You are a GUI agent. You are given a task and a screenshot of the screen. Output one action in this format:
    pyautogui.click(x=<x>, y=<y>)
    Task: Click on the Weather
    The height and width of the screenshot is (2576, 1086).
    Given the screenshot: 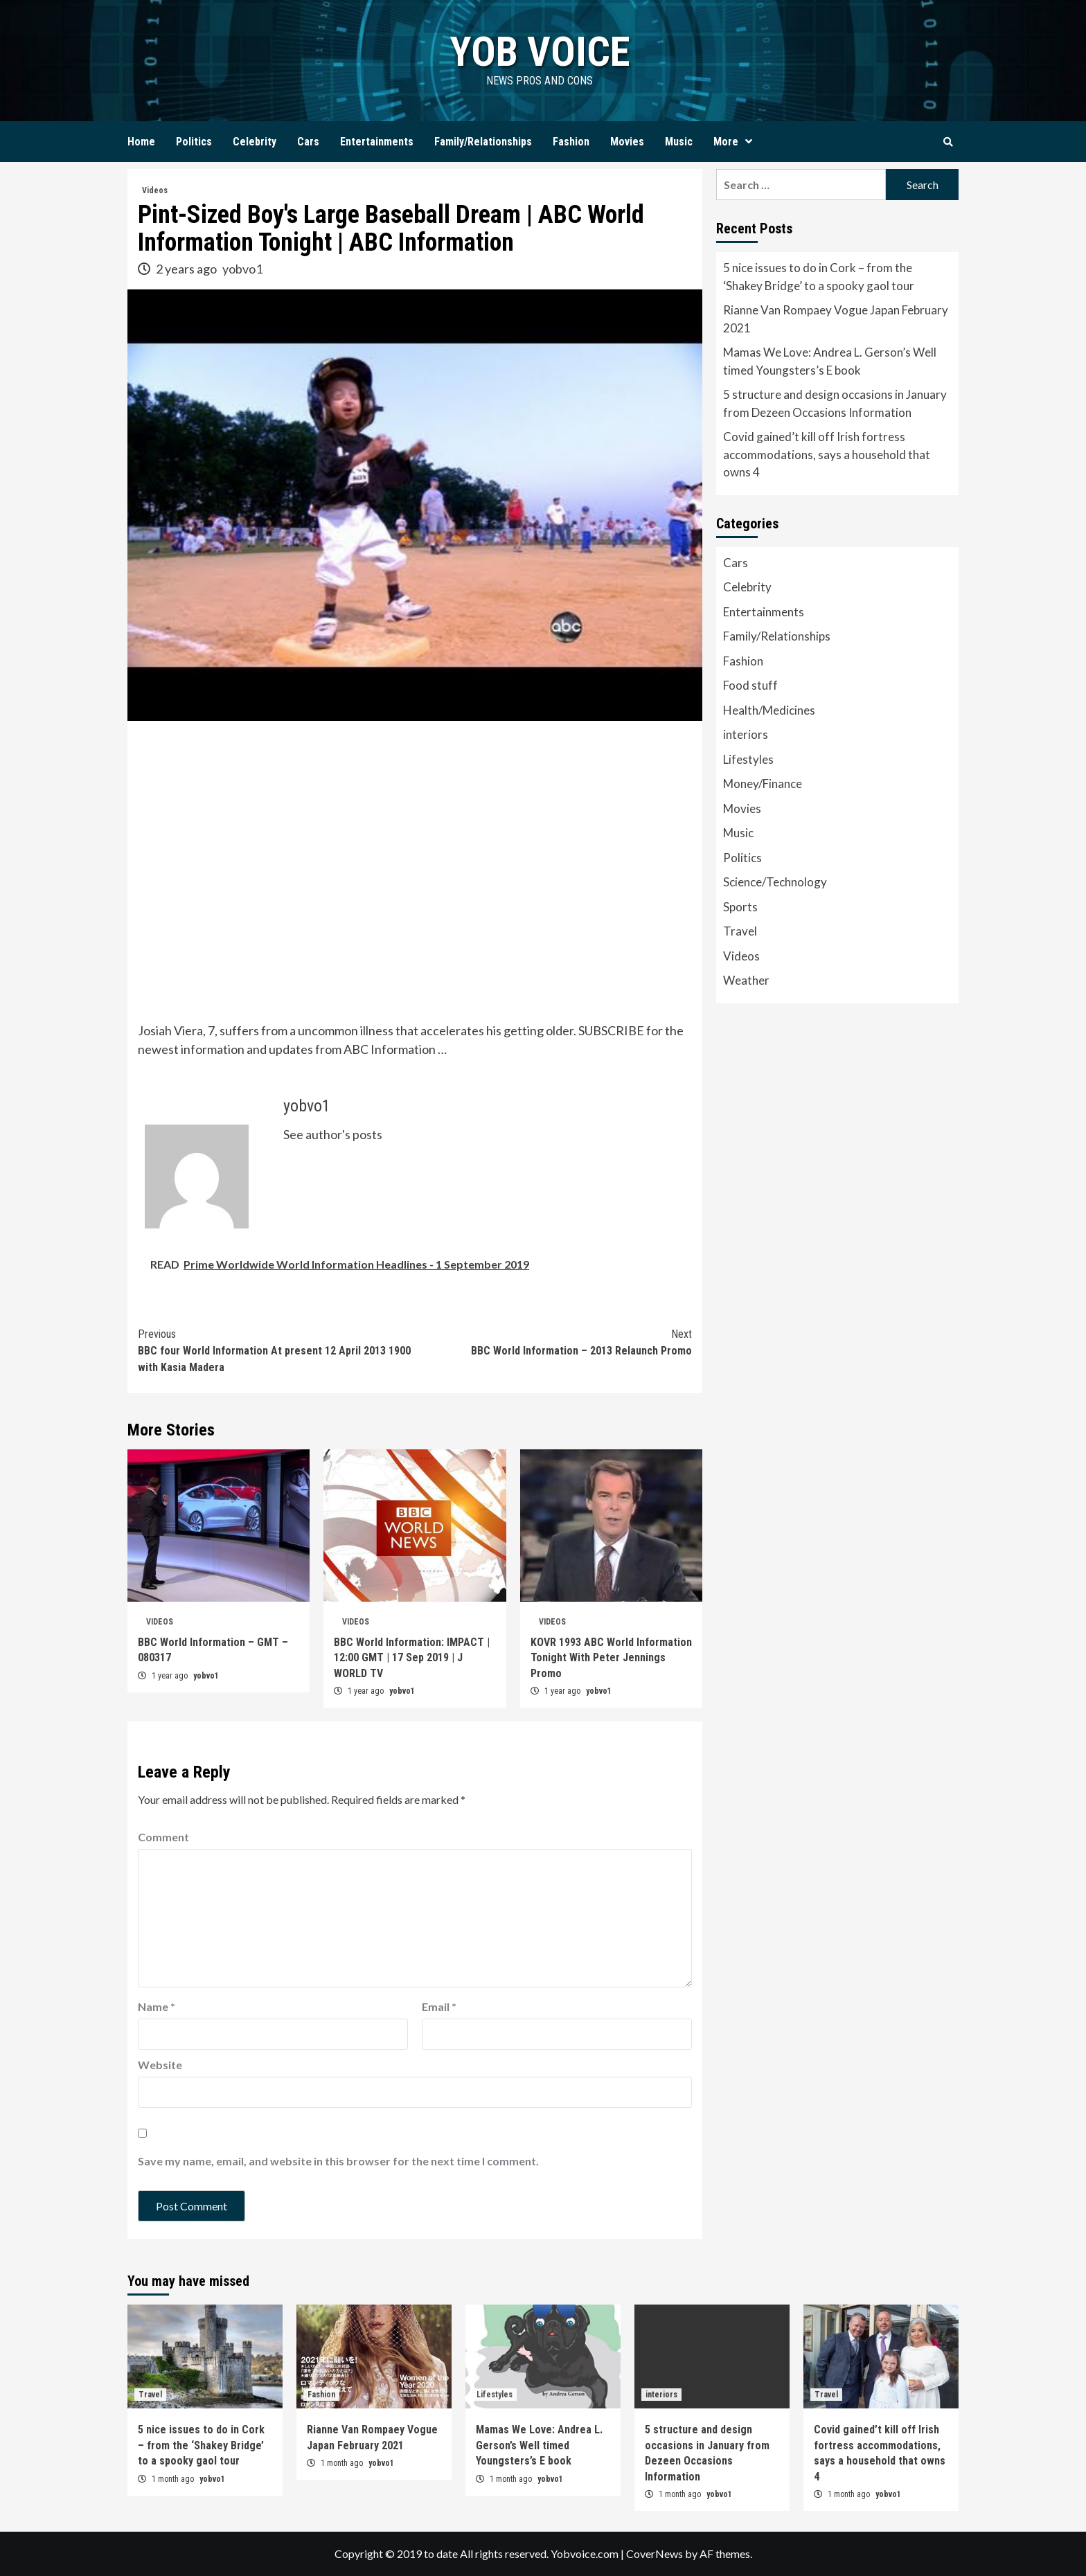 What is the action you would take?
    pyautogui.click(x=746, y=980)
    